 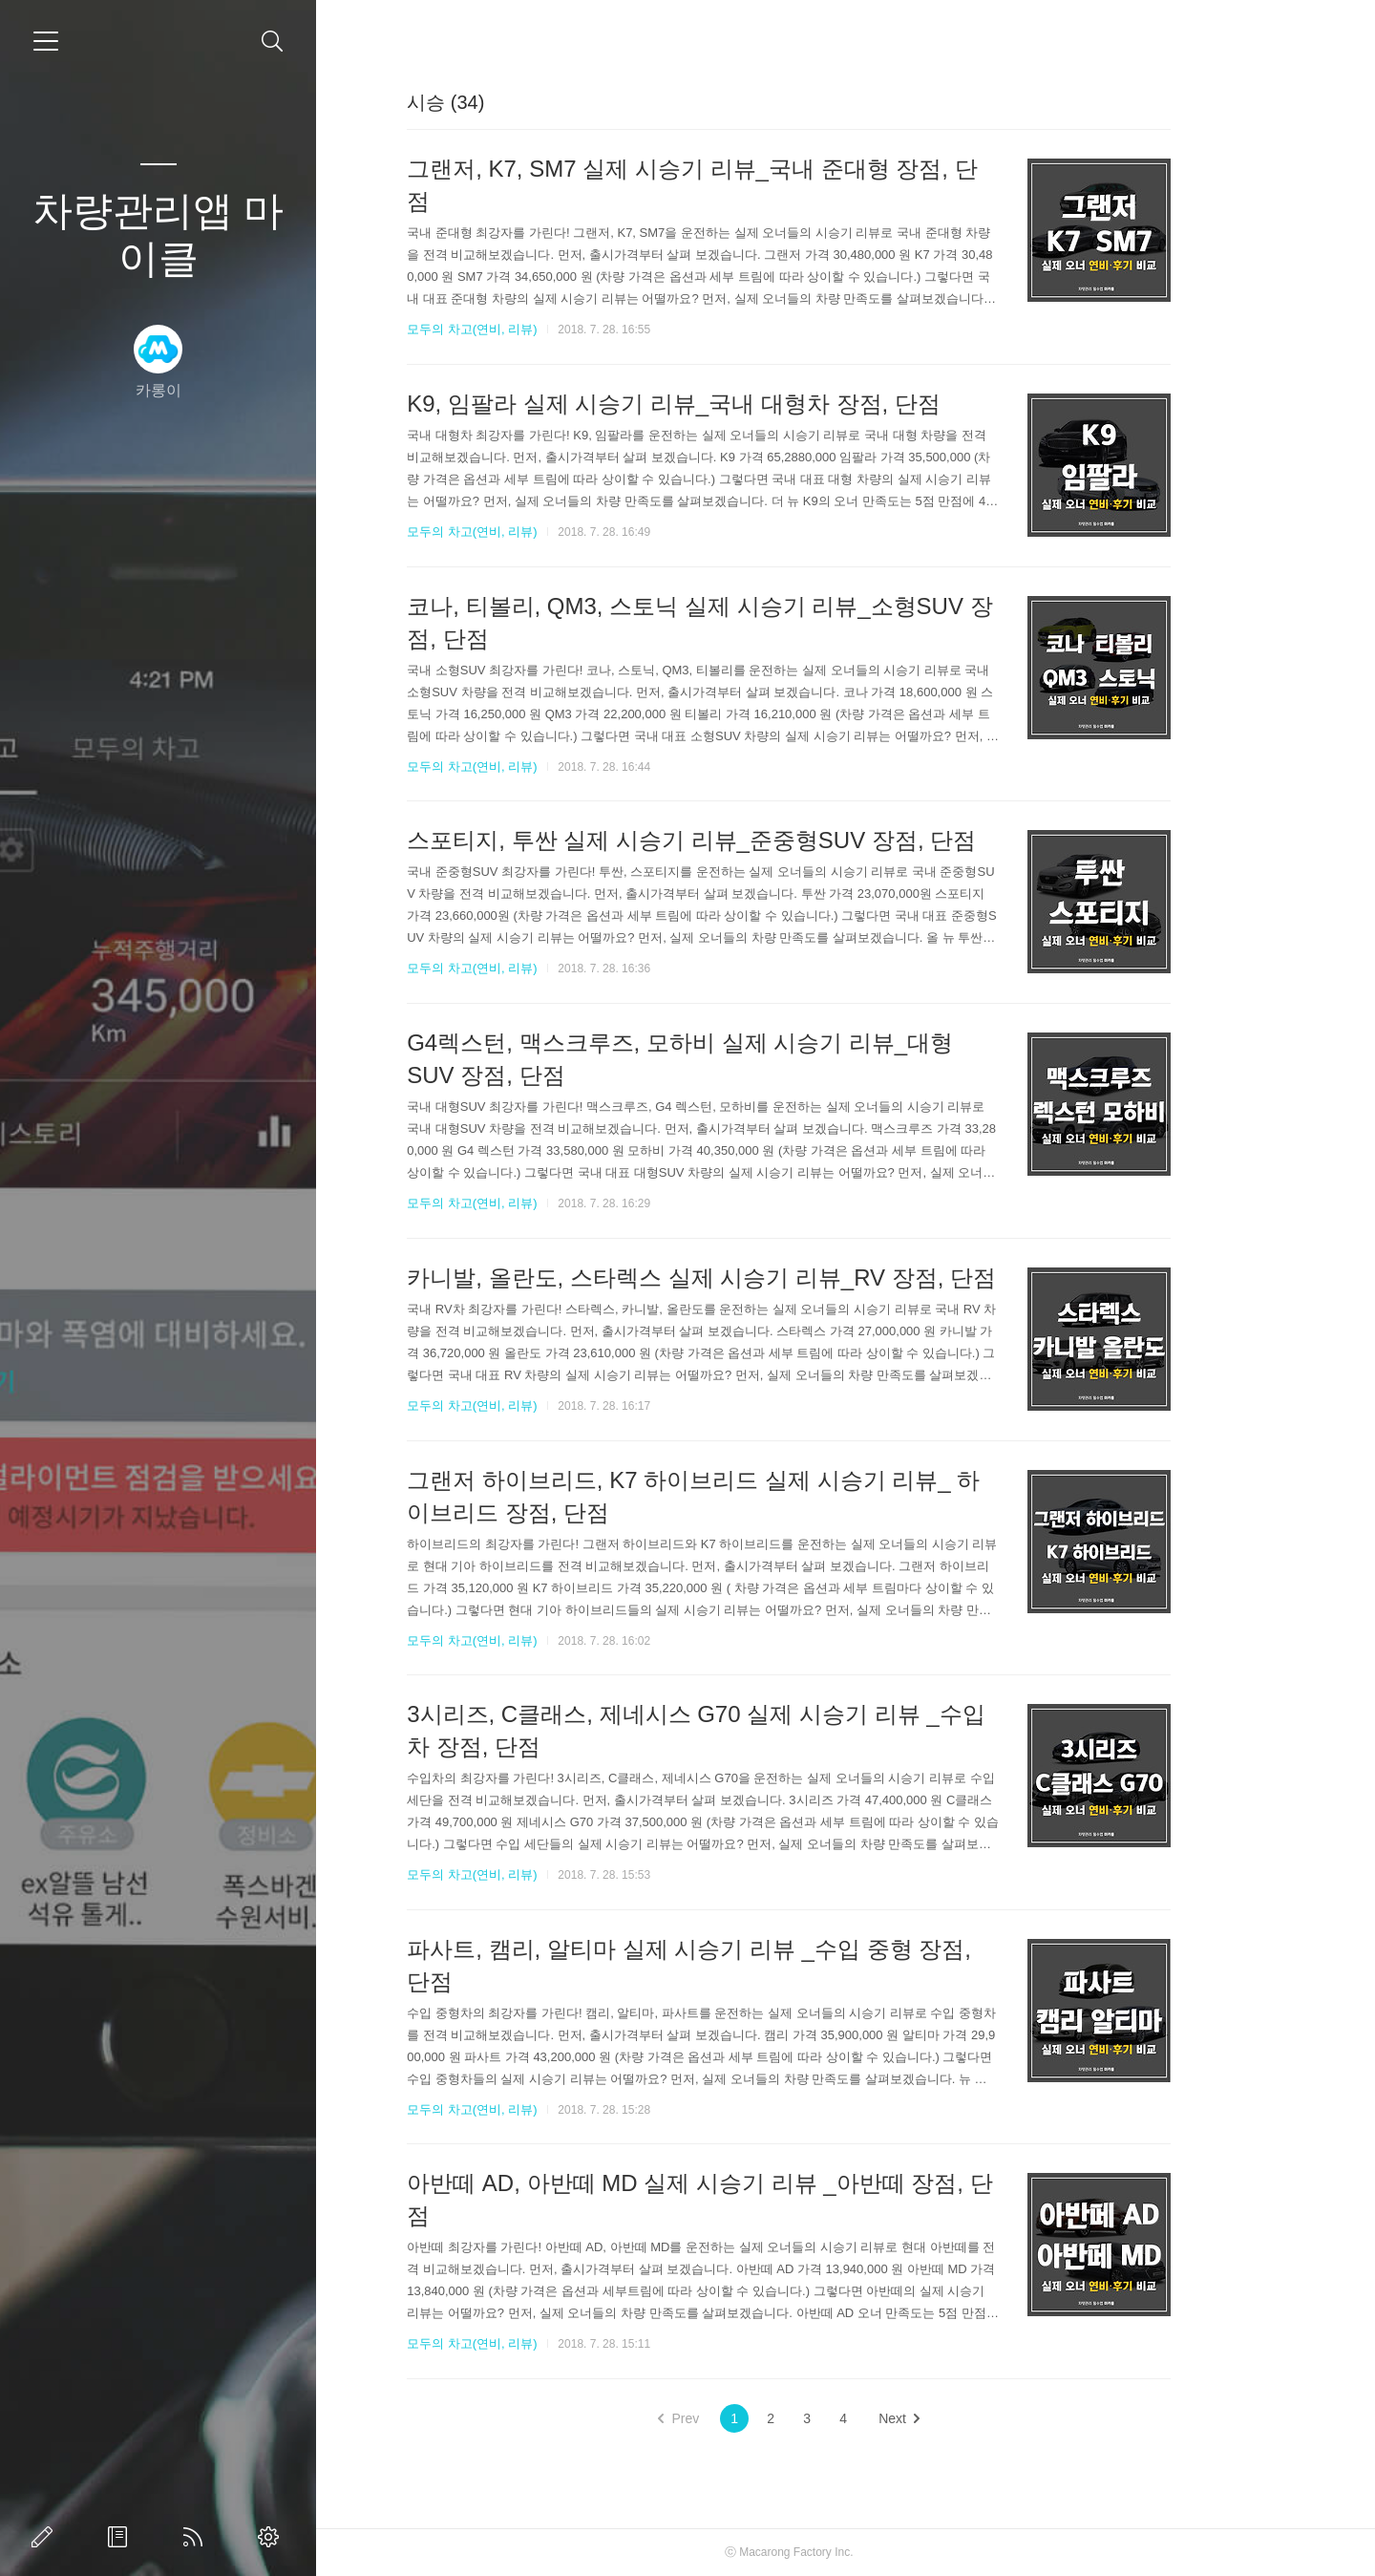 What do you see at coordinates (46, 2537) in the screenshot?
I see `글쓰기` at bounding box center [46, 2537].